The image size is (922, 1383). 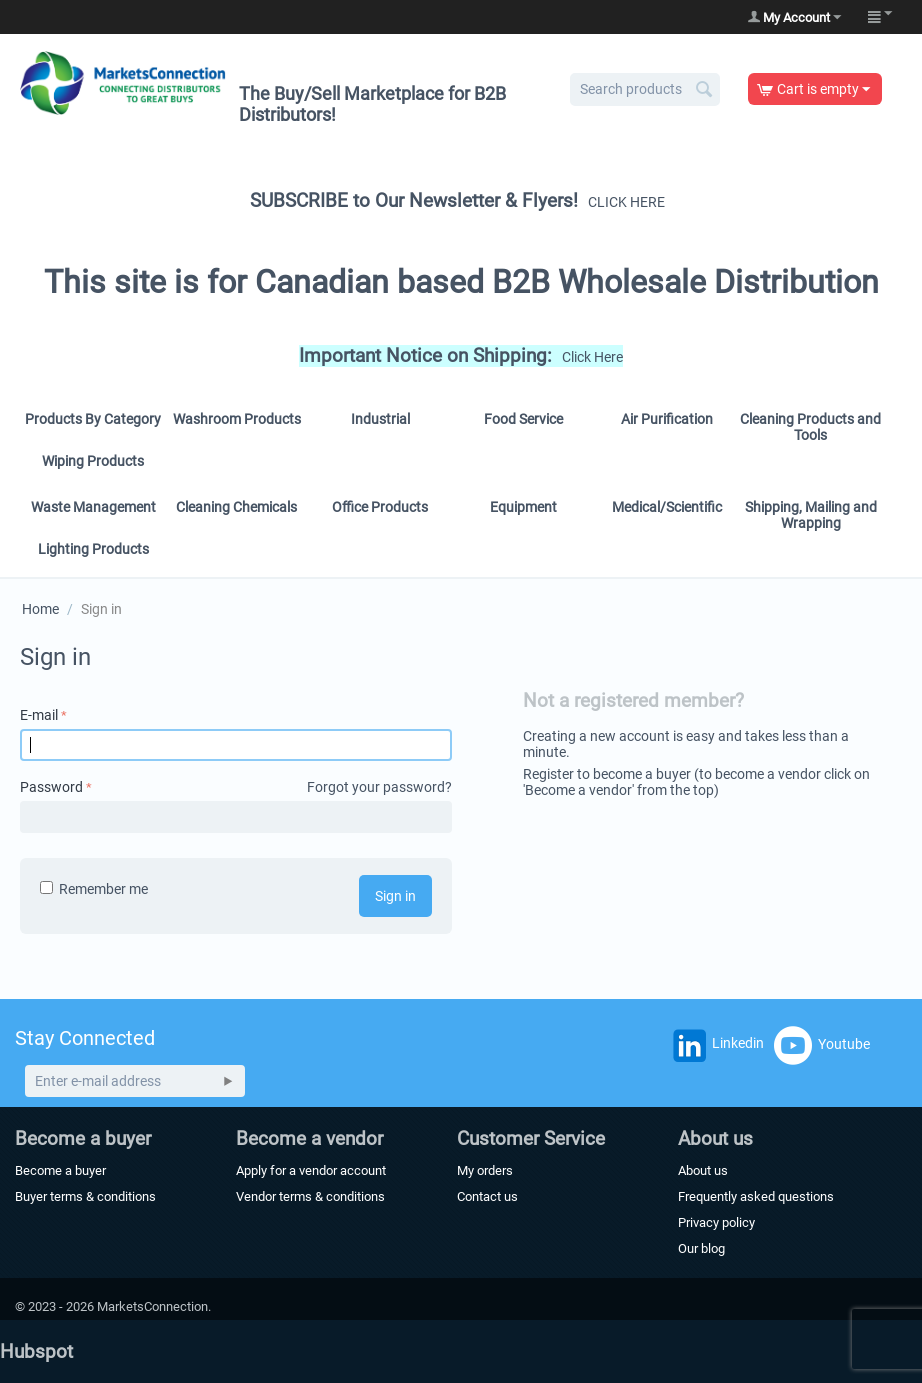 What do you see at coordinates (487, 1196) in the screenshot?
I see `Contact us` at bounding box center [487, 1196].